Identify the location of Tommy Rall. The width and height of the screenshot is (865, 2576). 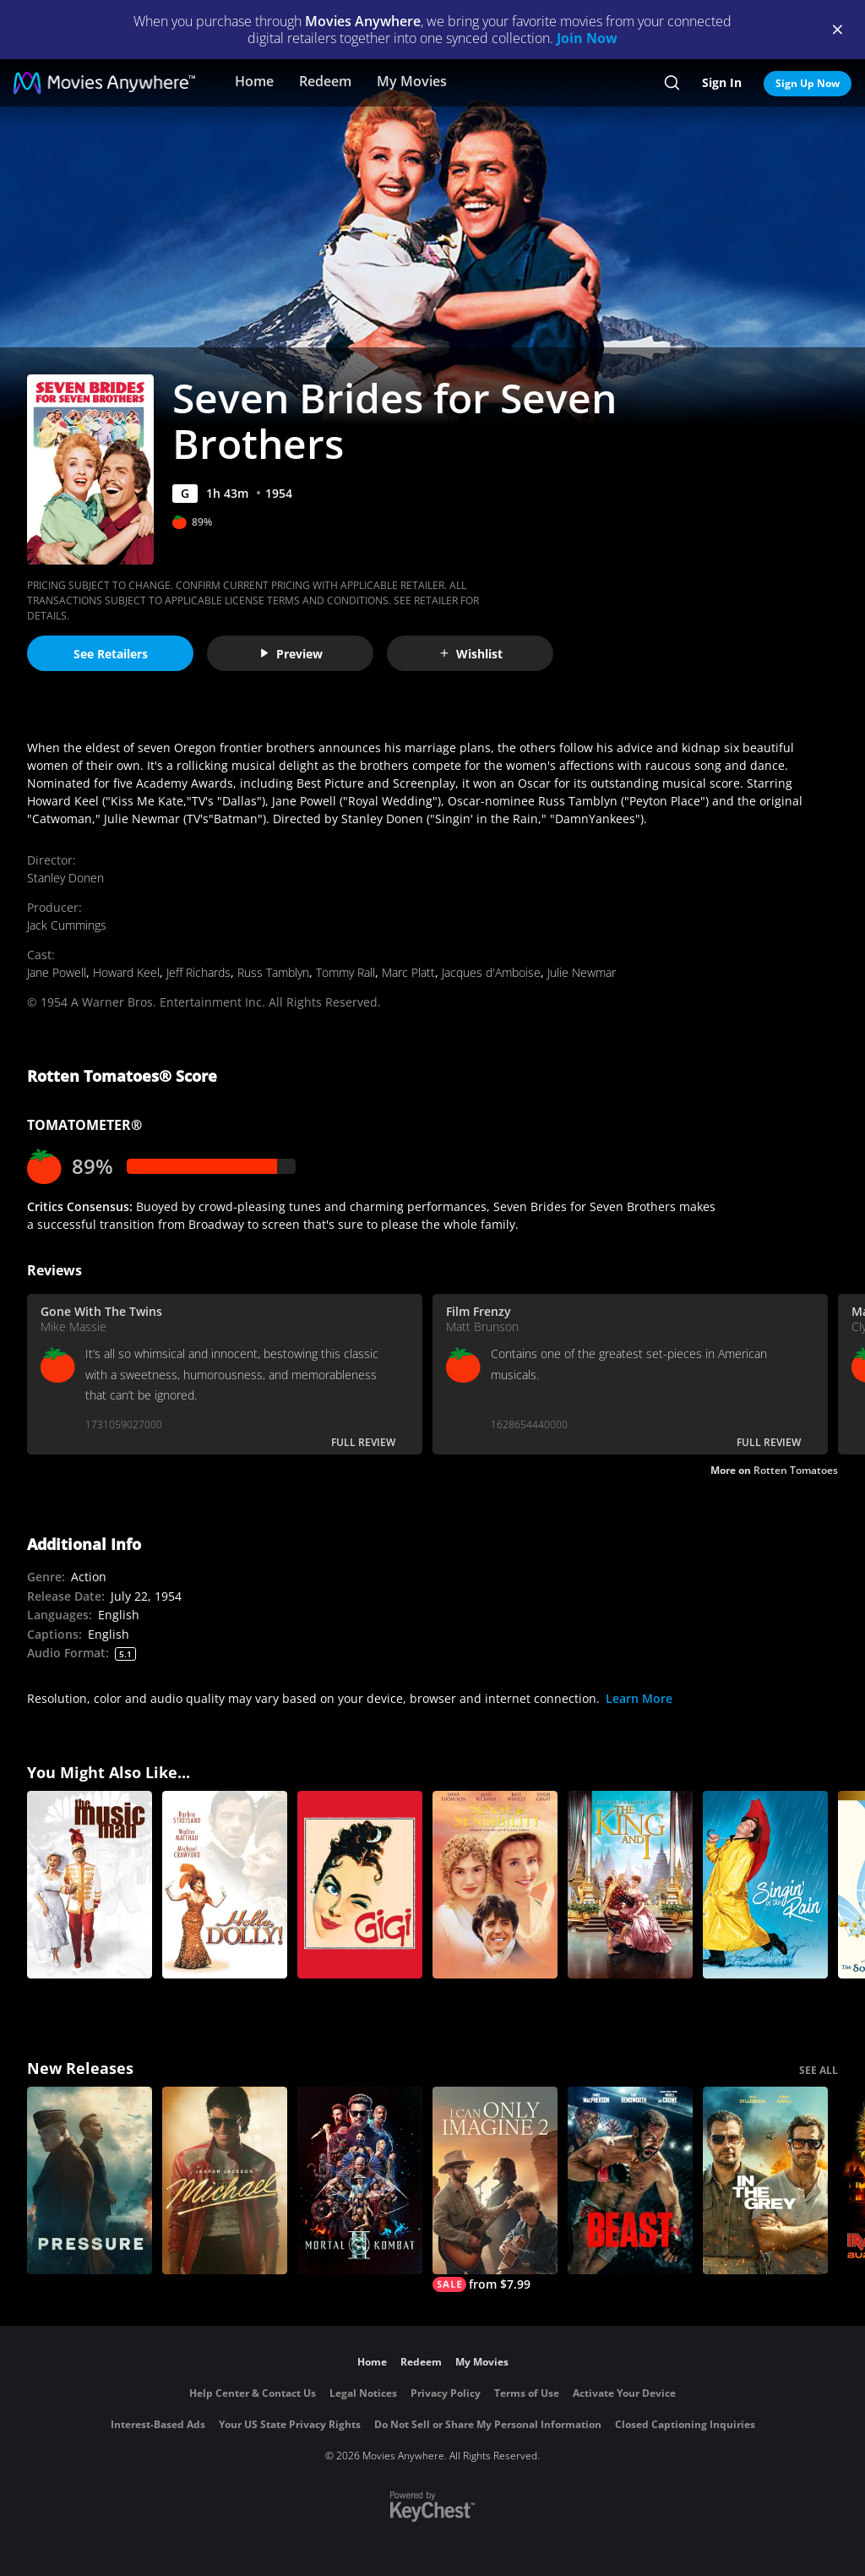
(345, 972).